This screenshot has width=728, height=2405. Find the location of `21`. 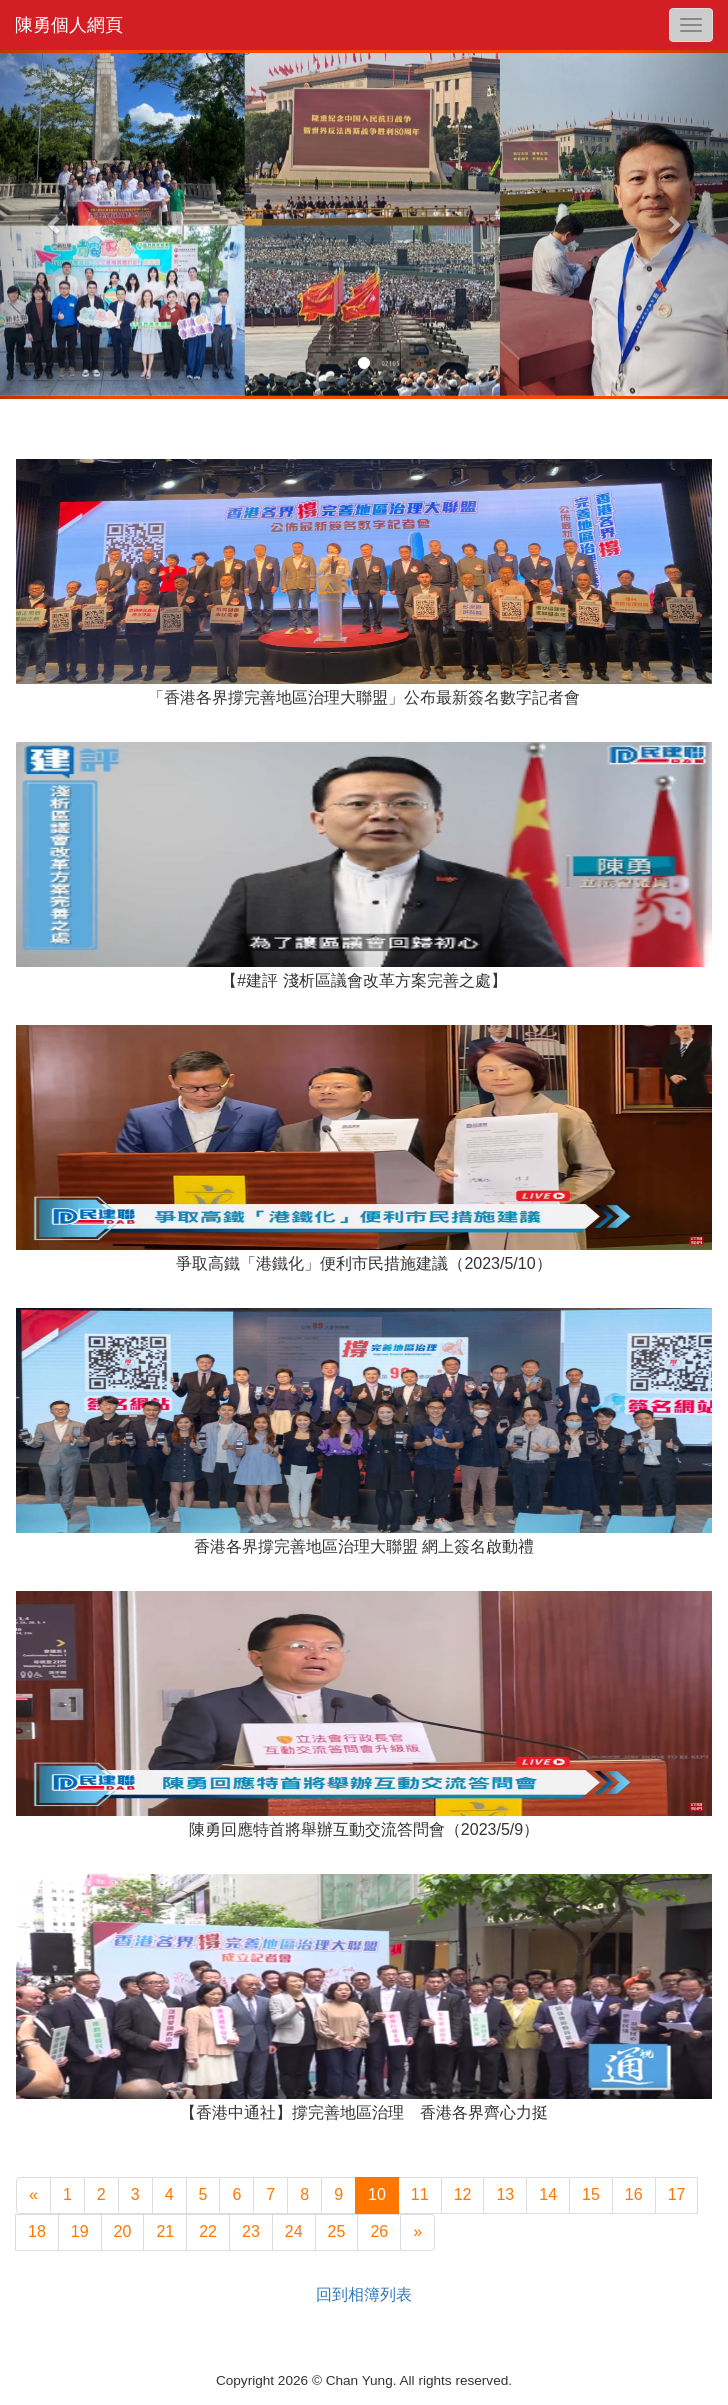

21 is located at coordinates (165, 2231).